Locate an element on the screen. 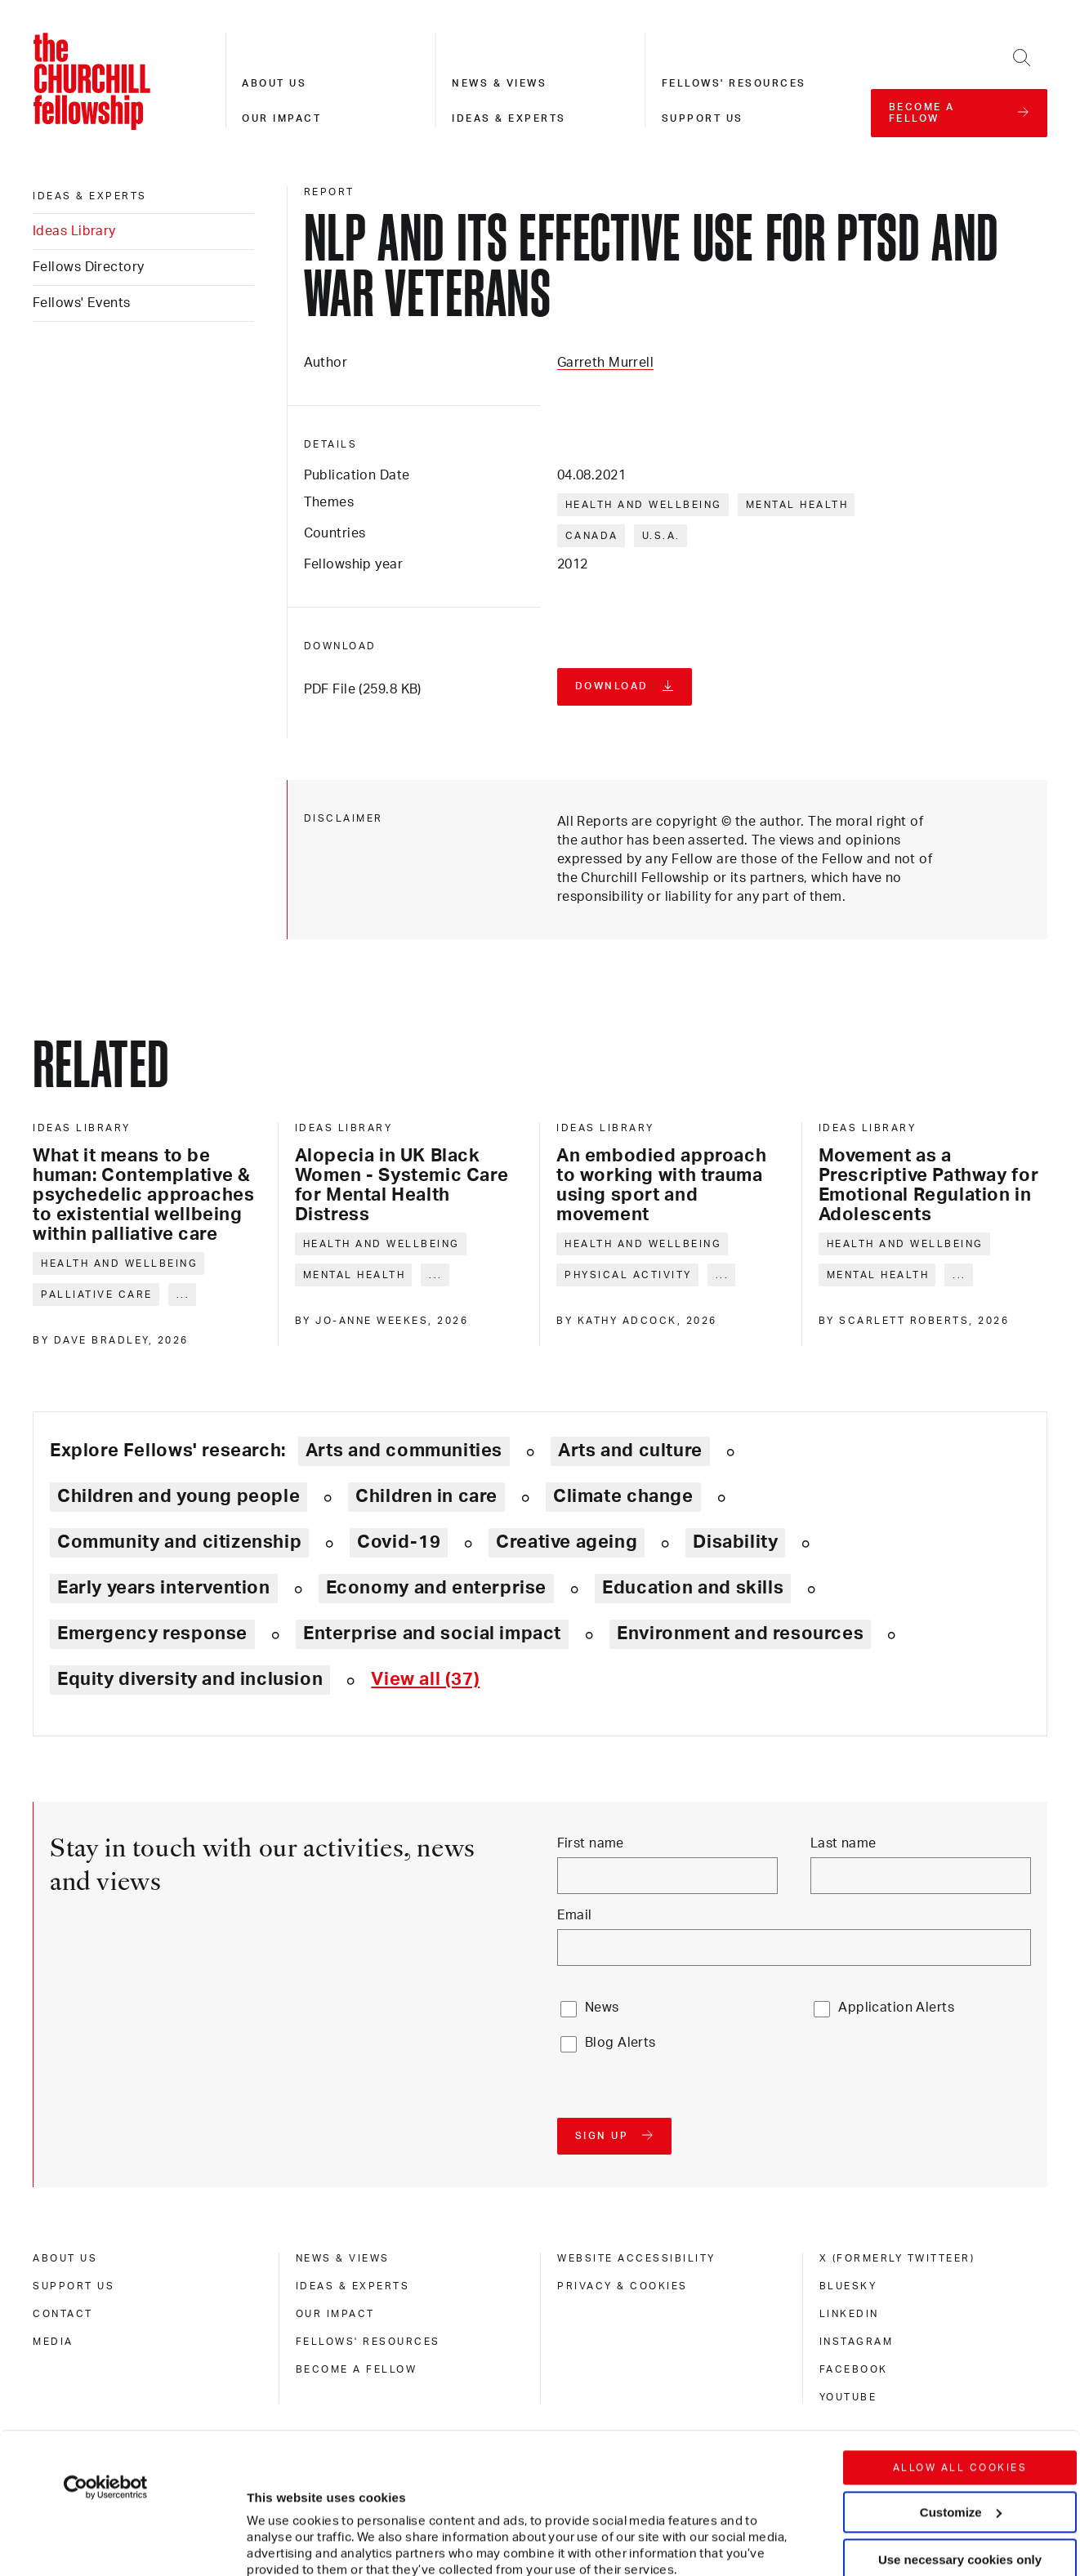 The width and height of the screenshot is (1080, 2576). Fellows Directory is located at coordinates (88, 267).